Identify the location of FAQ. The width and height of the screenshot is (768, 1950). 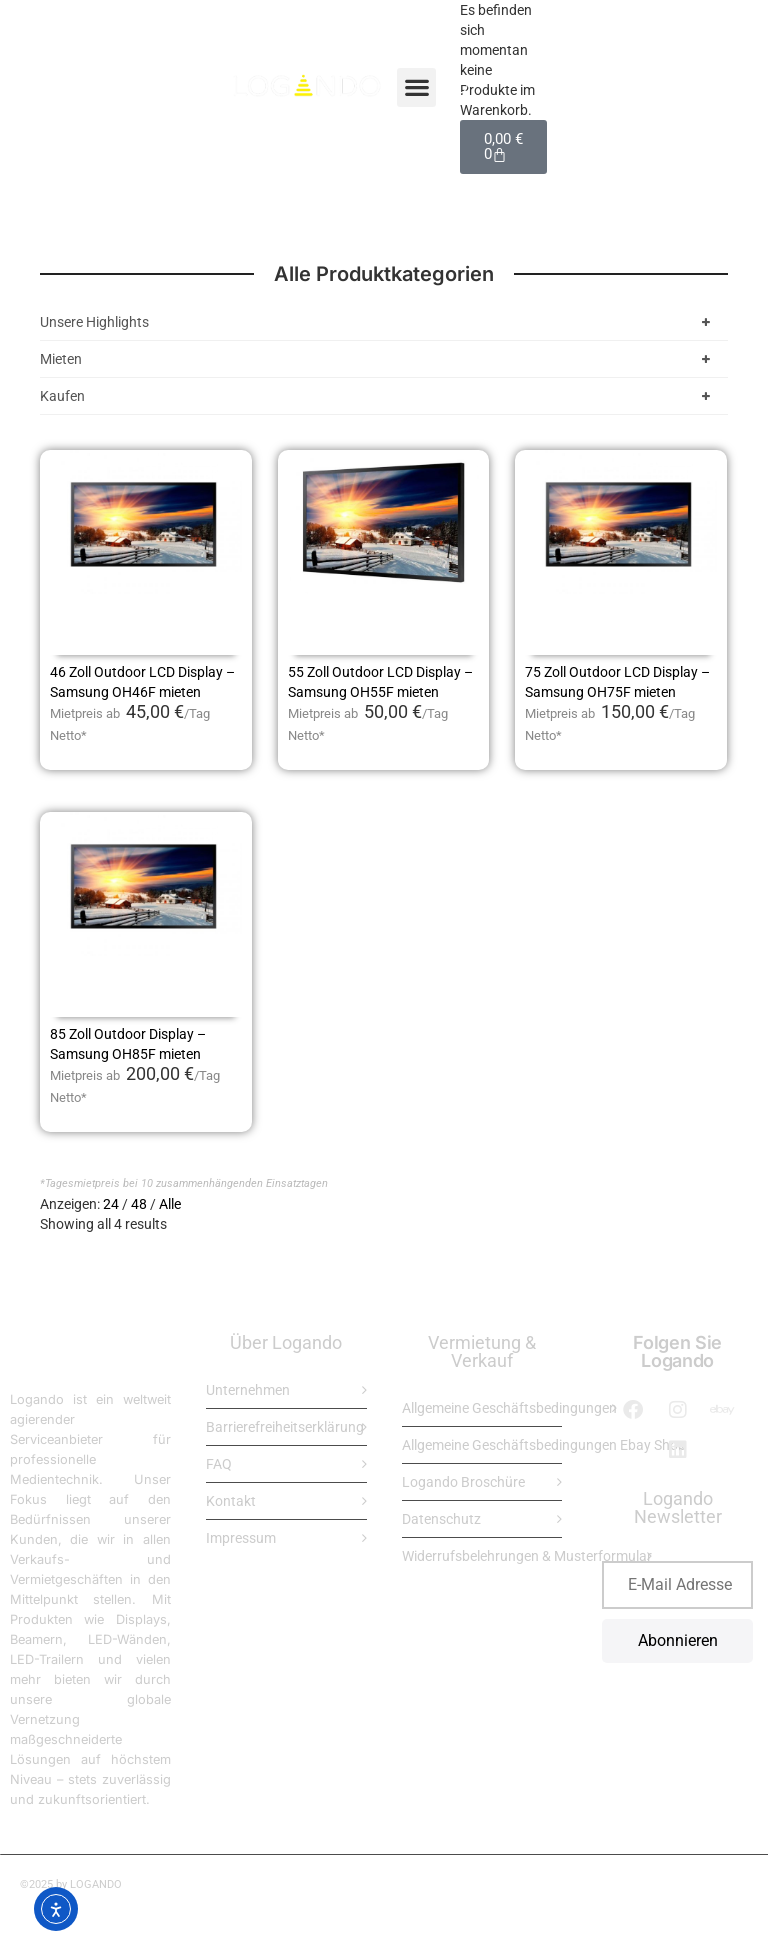
(219, 1464).